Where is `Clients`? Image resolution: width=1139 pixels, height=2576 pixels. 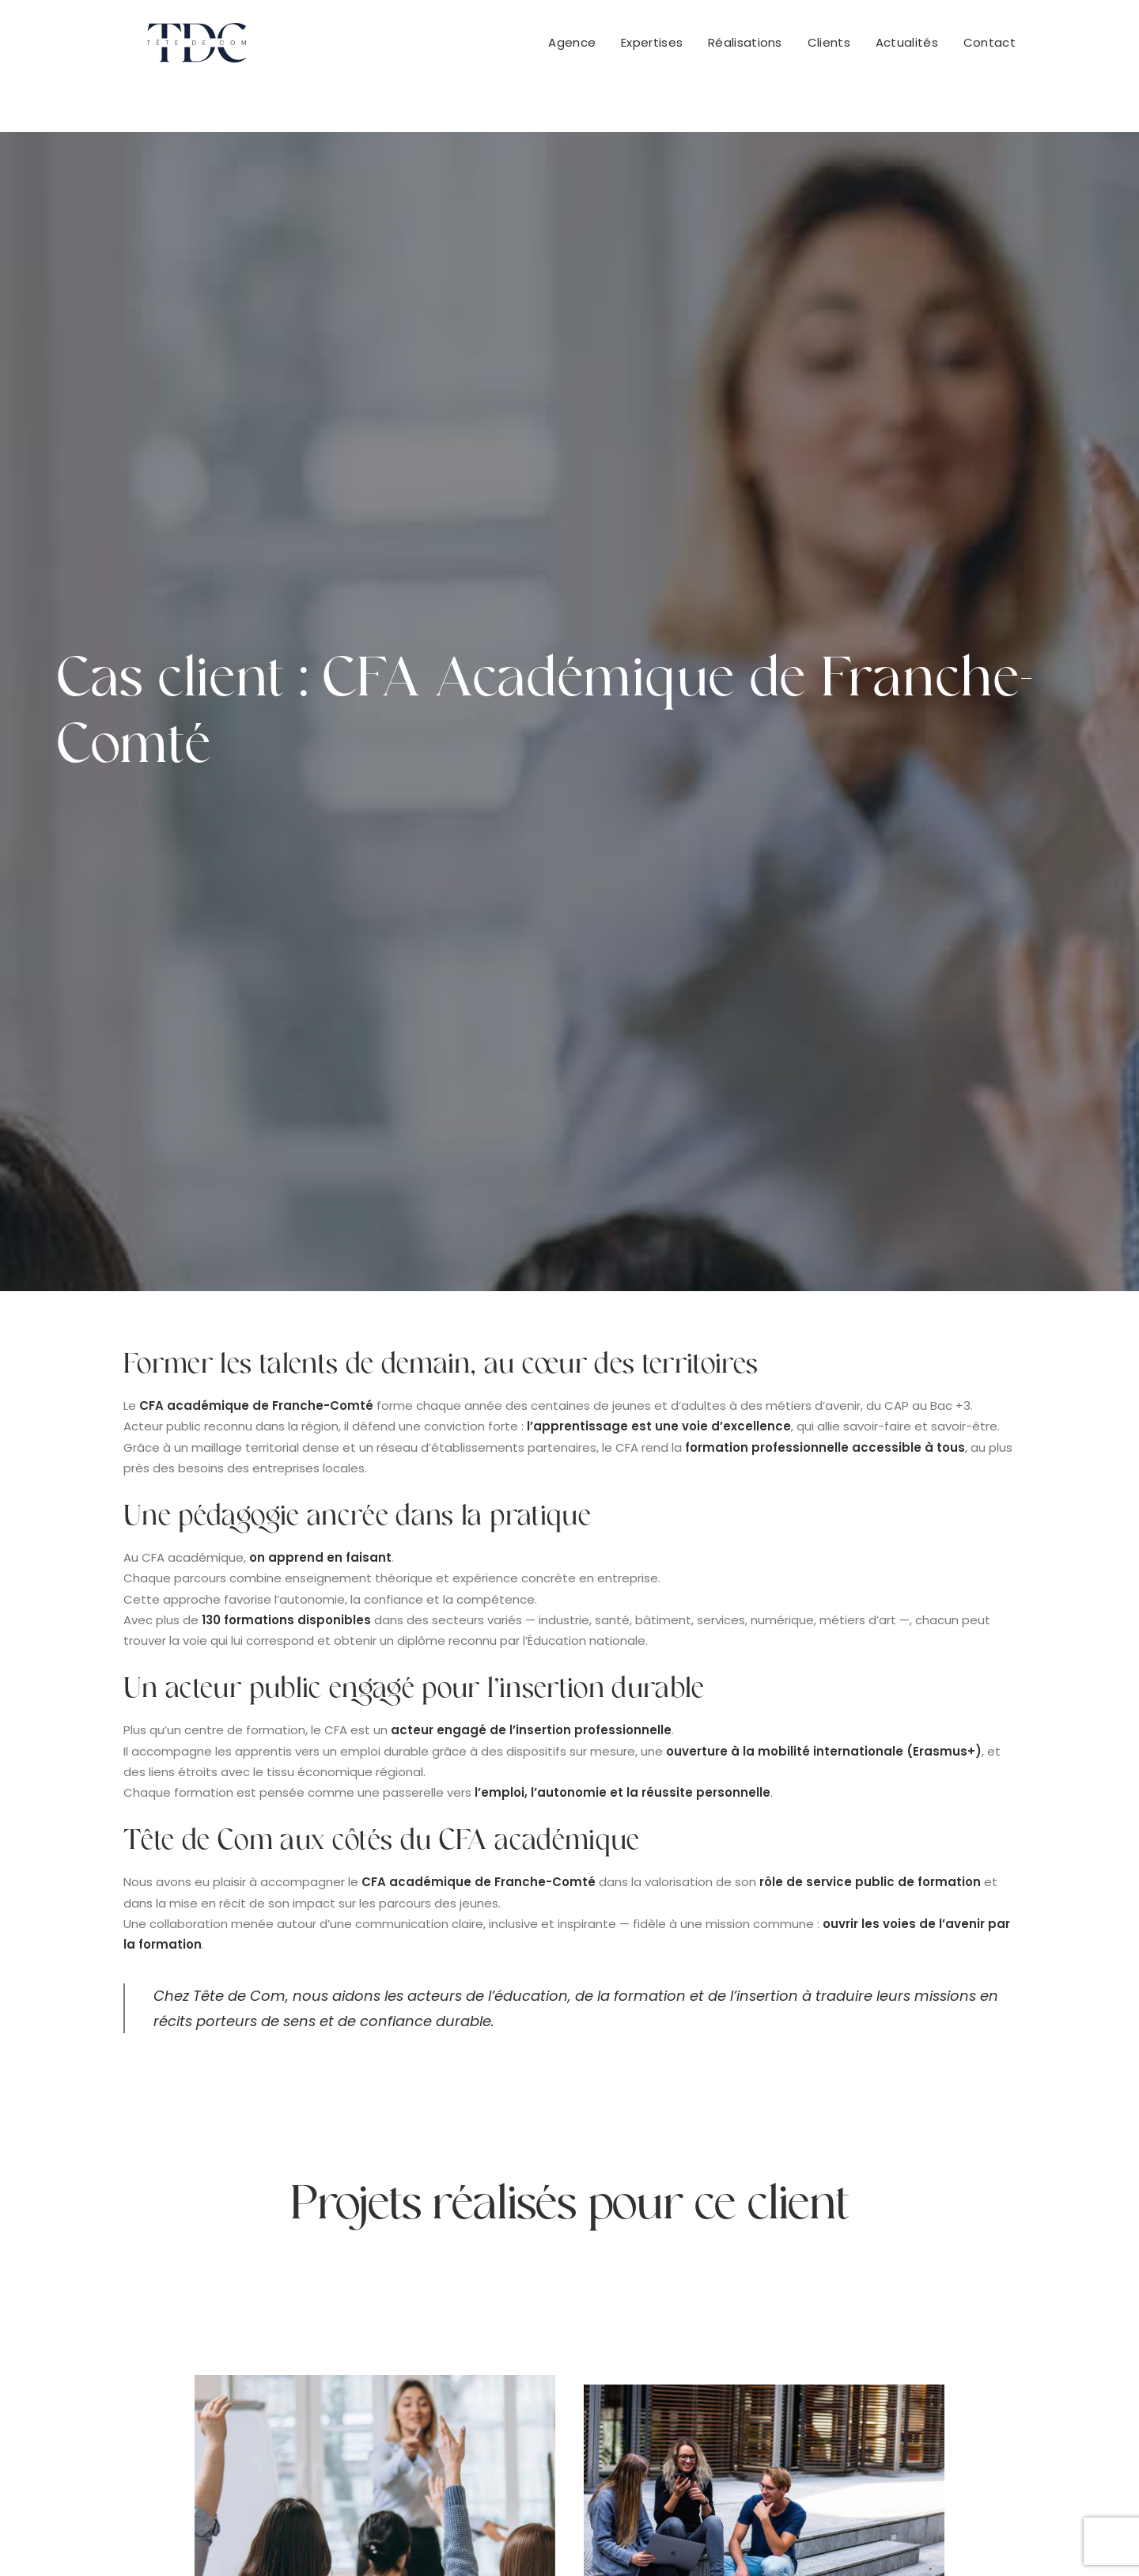
Clients is located at coordinates (829, 48).